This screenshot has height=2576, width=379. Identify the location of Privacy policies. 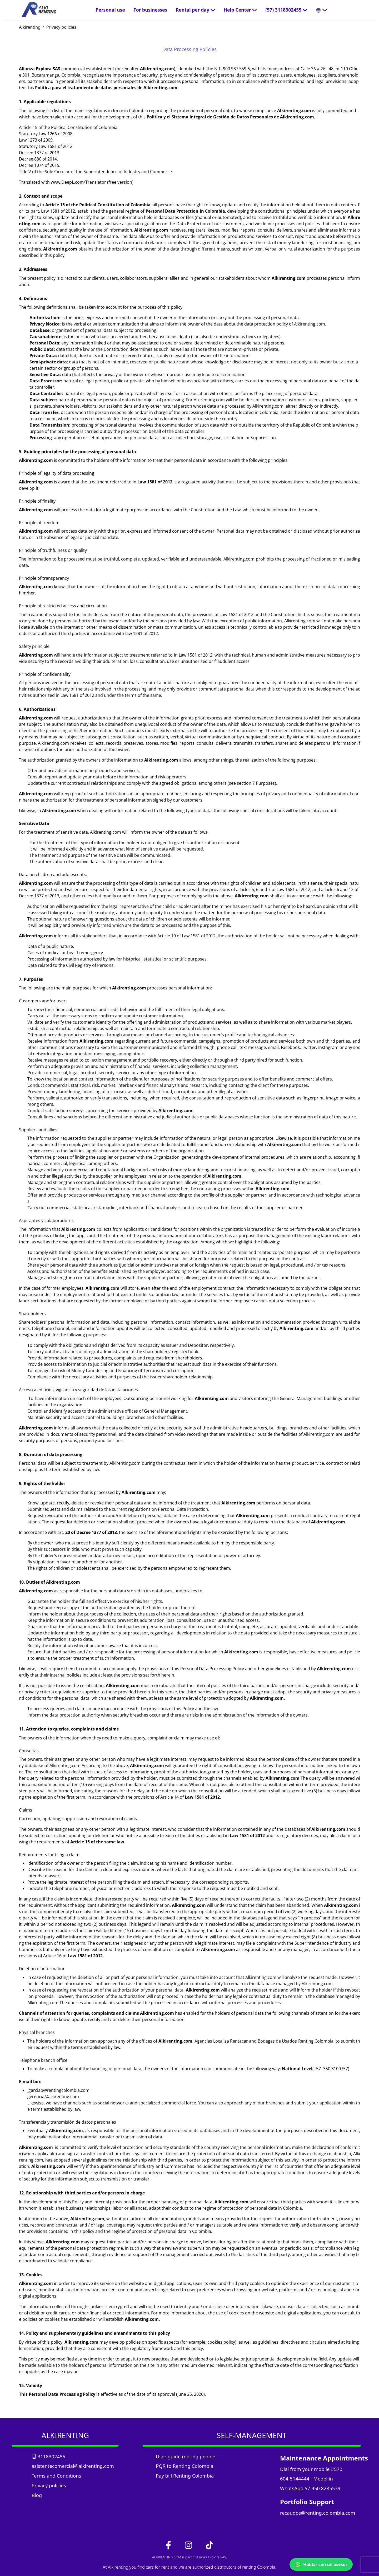
(61, 27).